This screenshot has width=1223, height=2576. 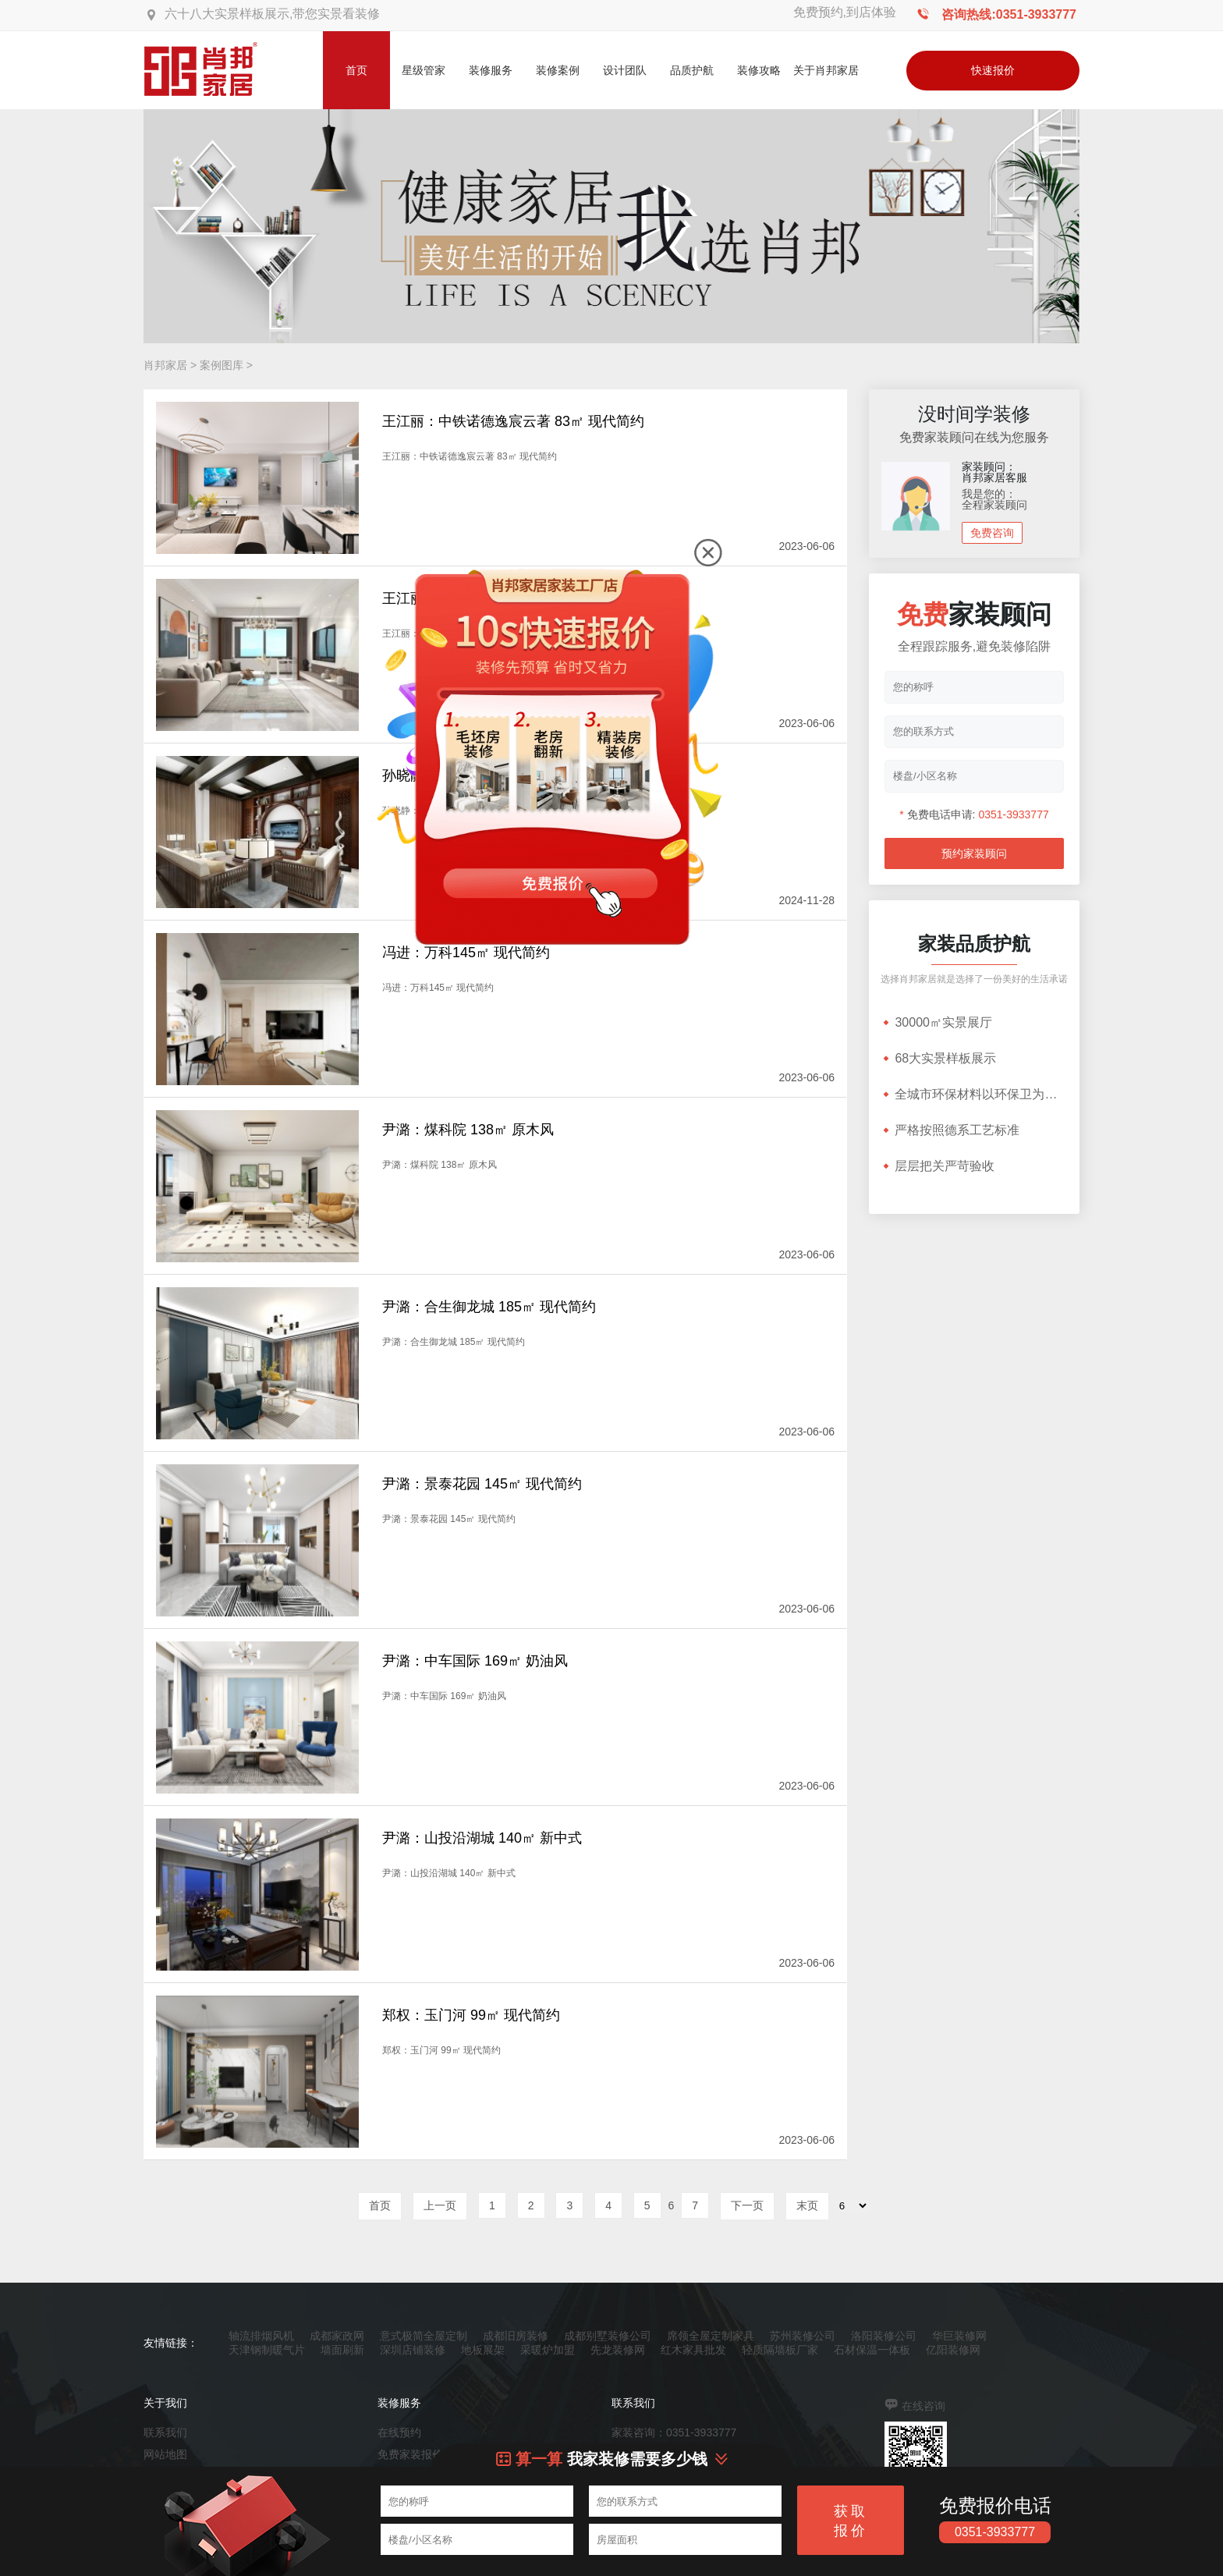 I want to click on 首页, so click(x=356, y=70).